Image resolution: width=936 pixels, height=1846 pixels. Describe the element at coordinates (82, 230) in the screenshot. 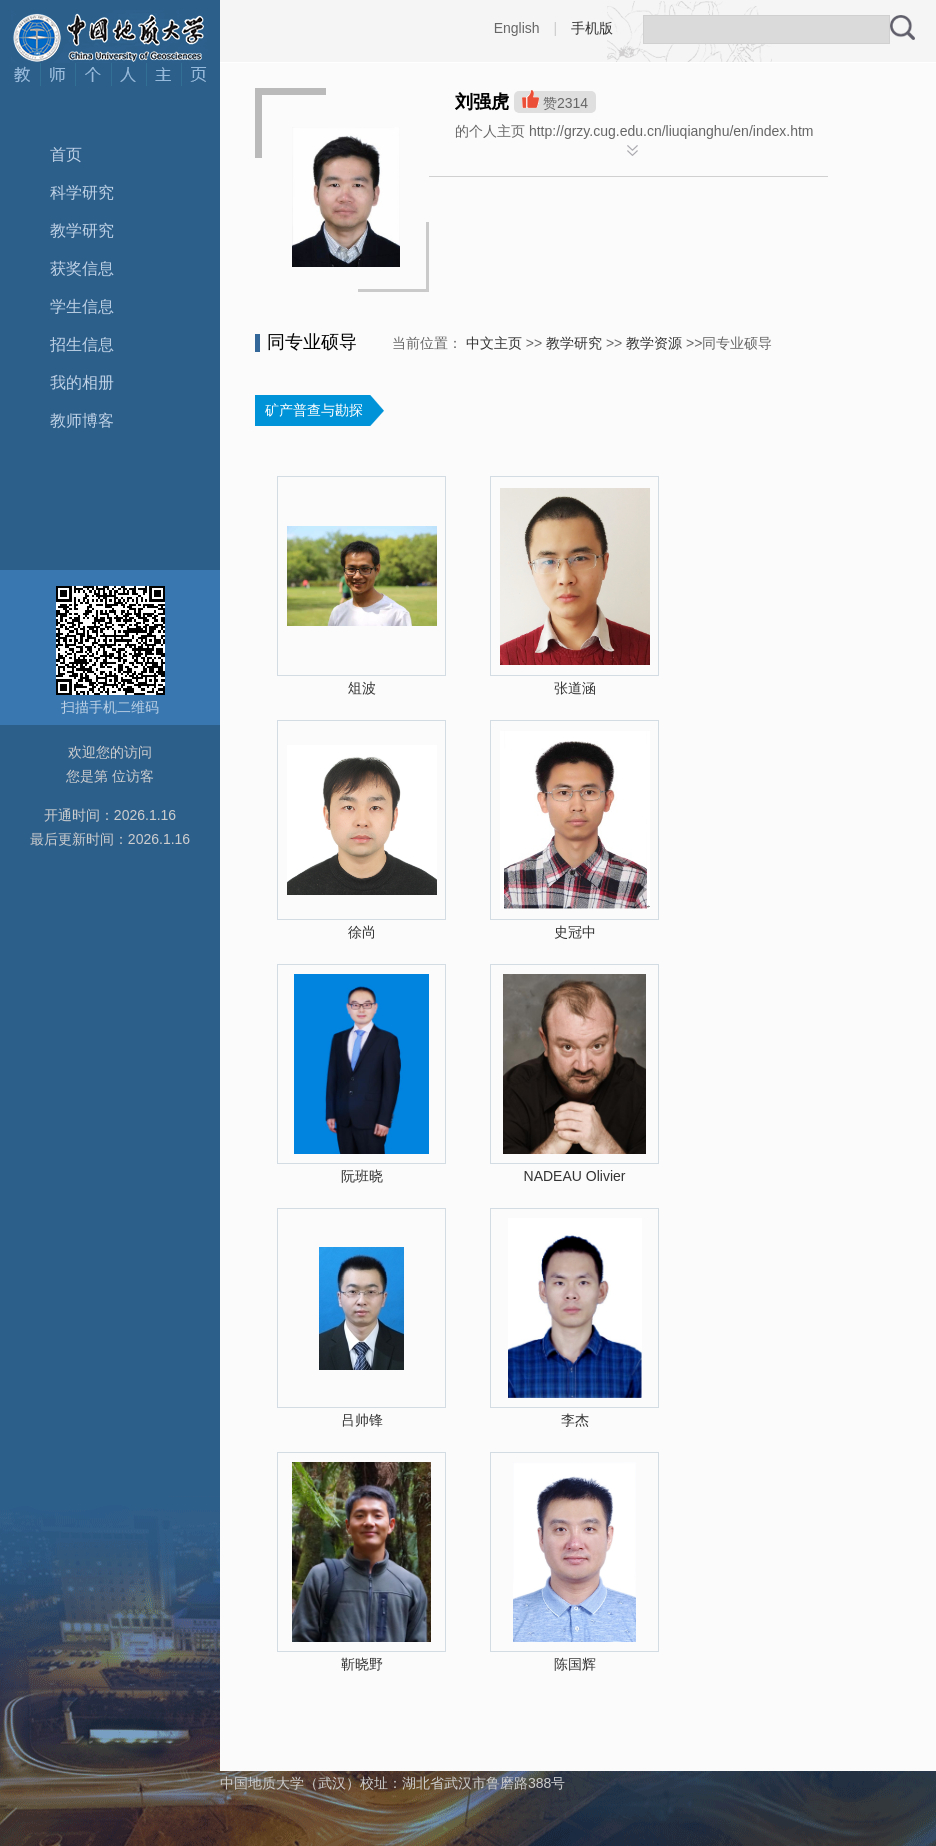

I see `教学研究` at that location.